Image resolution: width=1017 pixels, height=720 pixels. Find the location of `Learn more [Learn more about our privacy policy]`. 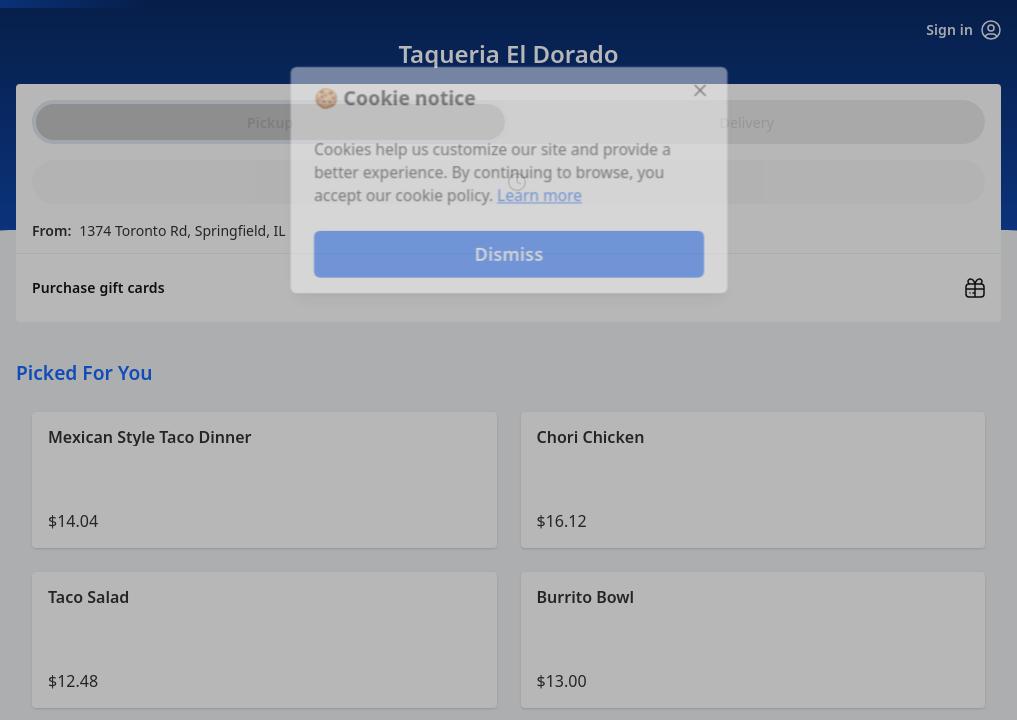

Learn more [Learn more about our privacy policy] is located at coordinates (539, 196).